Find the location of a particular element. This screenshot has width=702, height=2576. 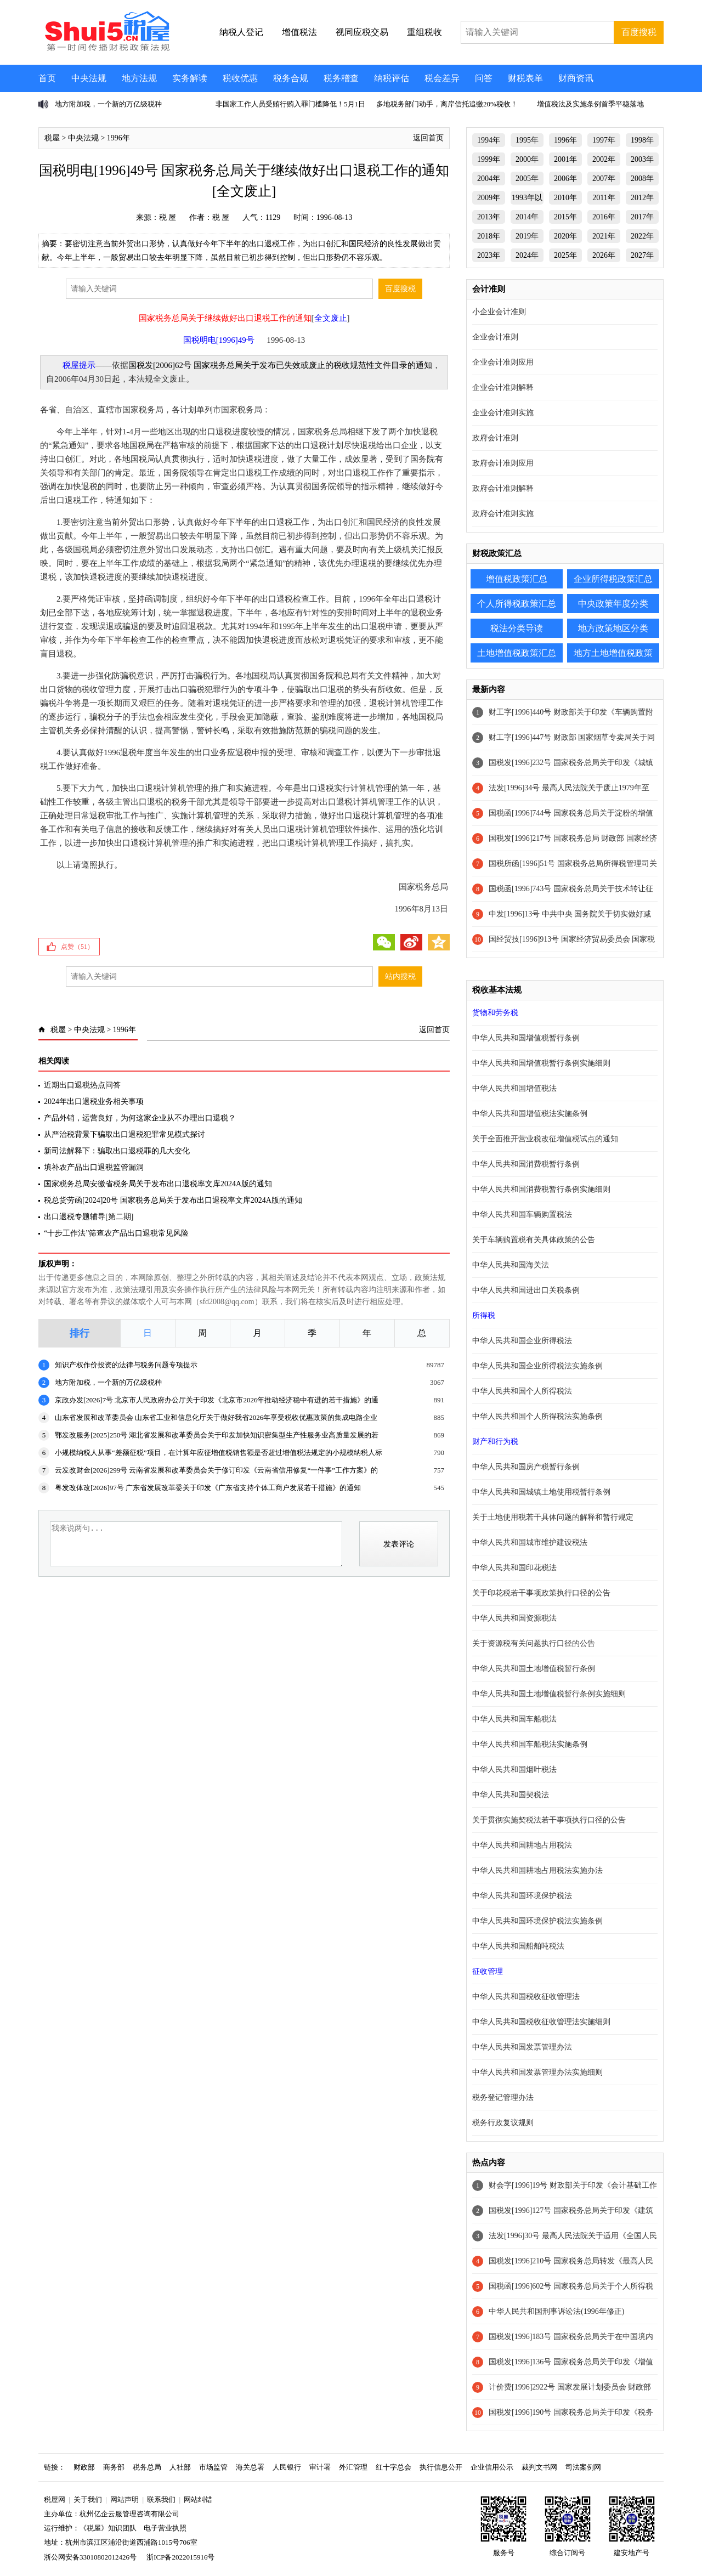

地方土地增值税政策 is located at coordinates (613, 653).